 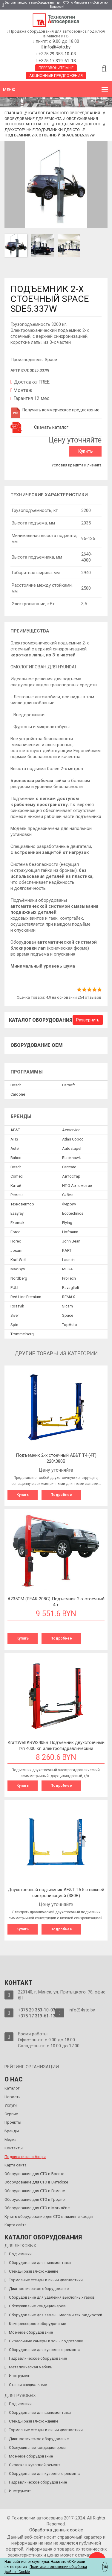 I want to click on MaxiSys, so click(x=17, y=1269).